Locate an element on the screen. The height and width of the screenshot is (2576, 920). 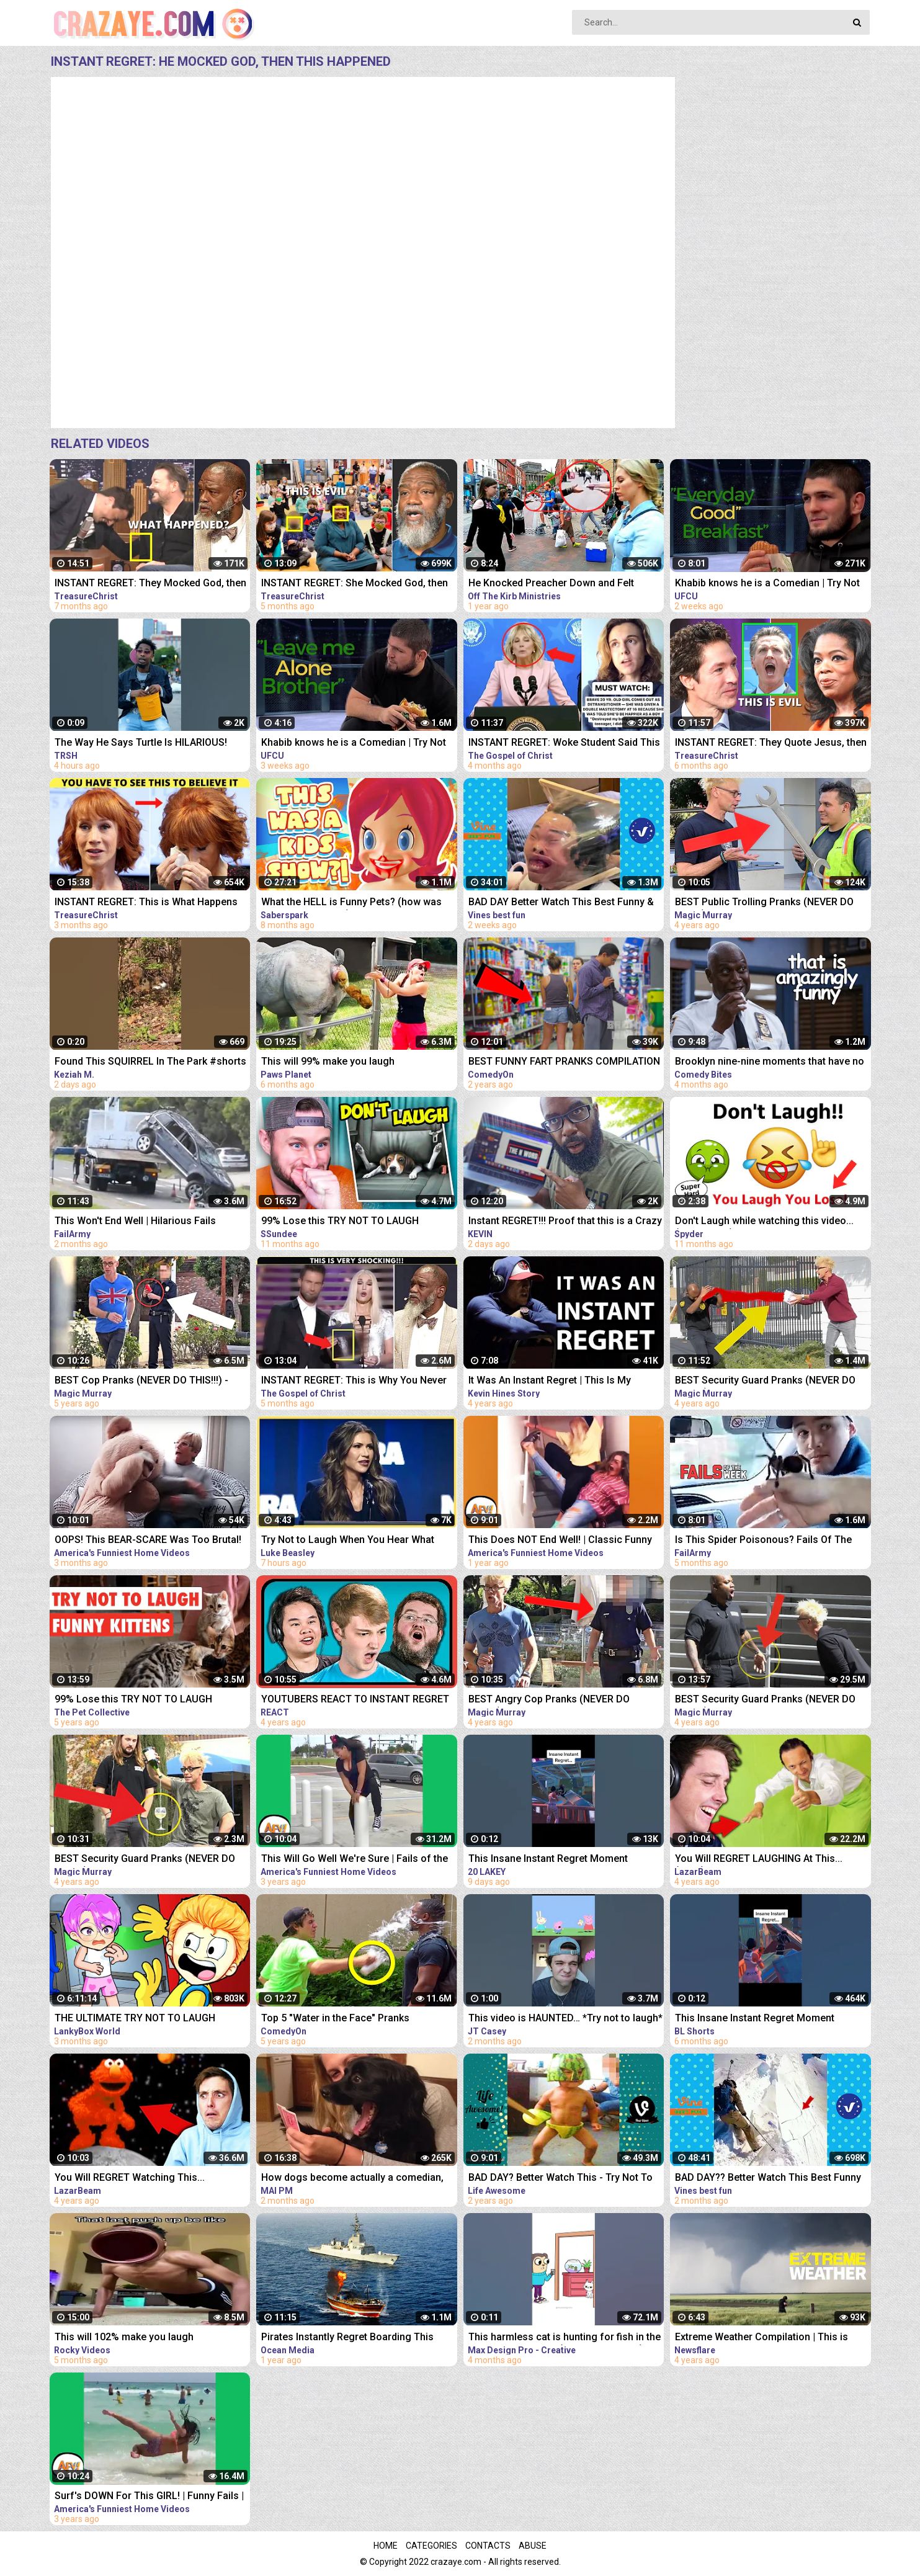
This Insane Instant Regret Moment Deserves 5 Millions Views! is located at coordinates (548, 1860).